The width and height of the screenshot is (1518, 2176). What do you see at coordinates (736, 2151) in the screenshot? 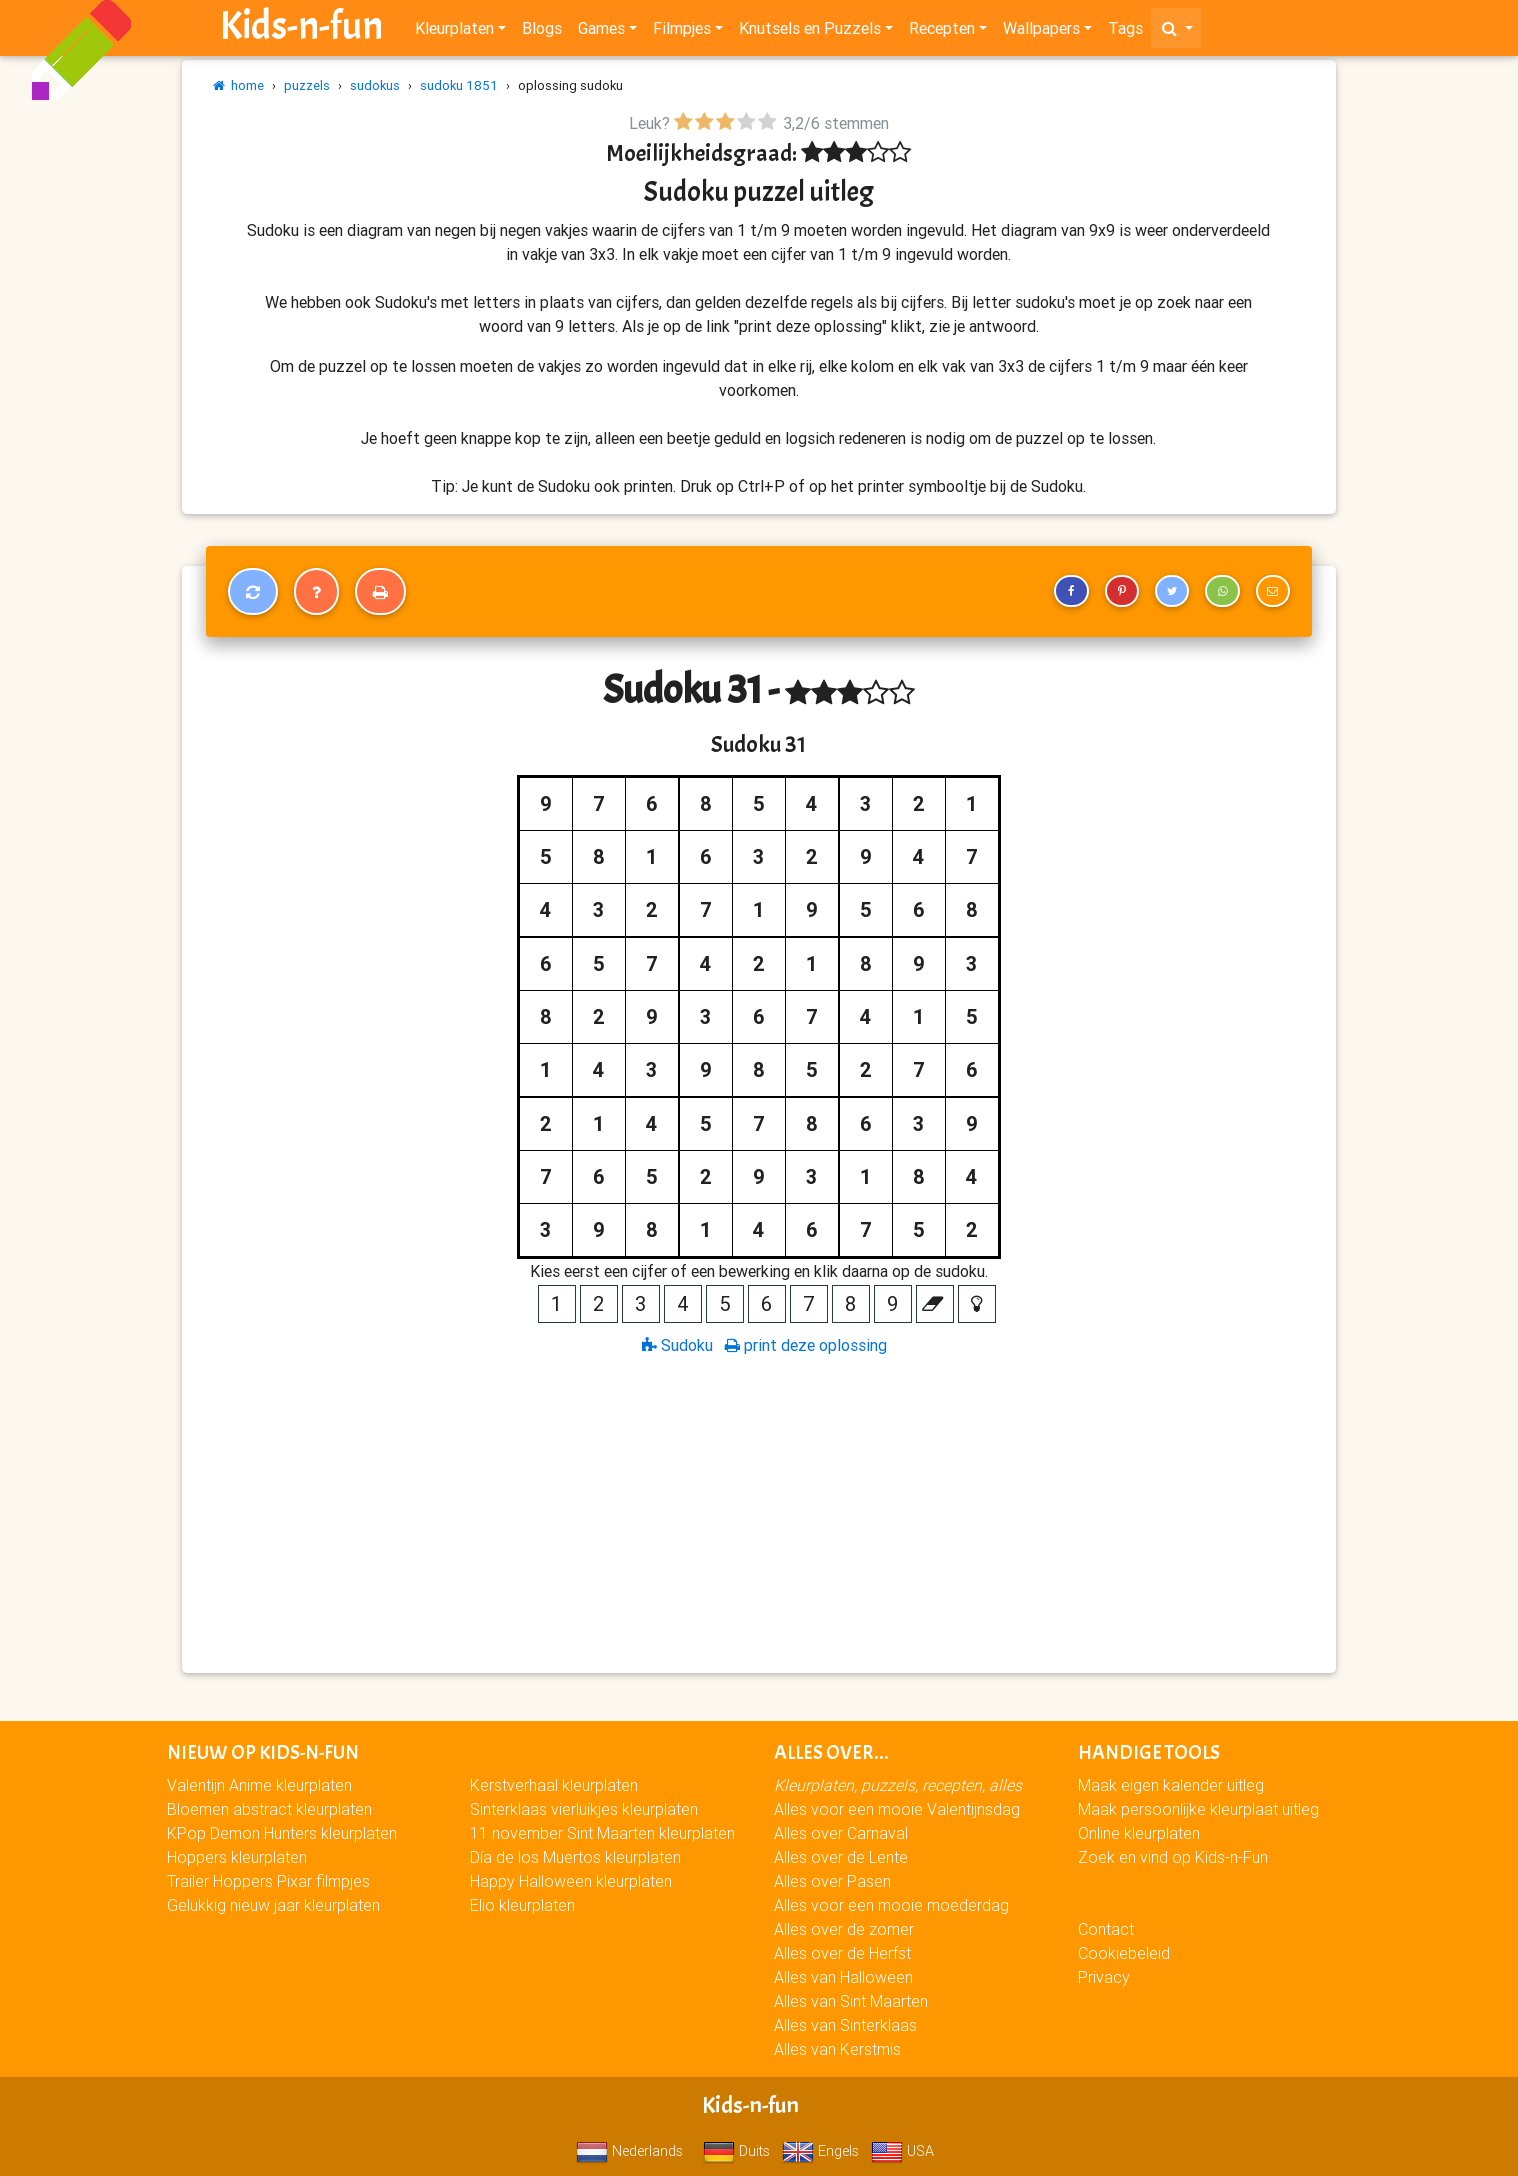
I see `Duits` at bounding box center [736, 2151].